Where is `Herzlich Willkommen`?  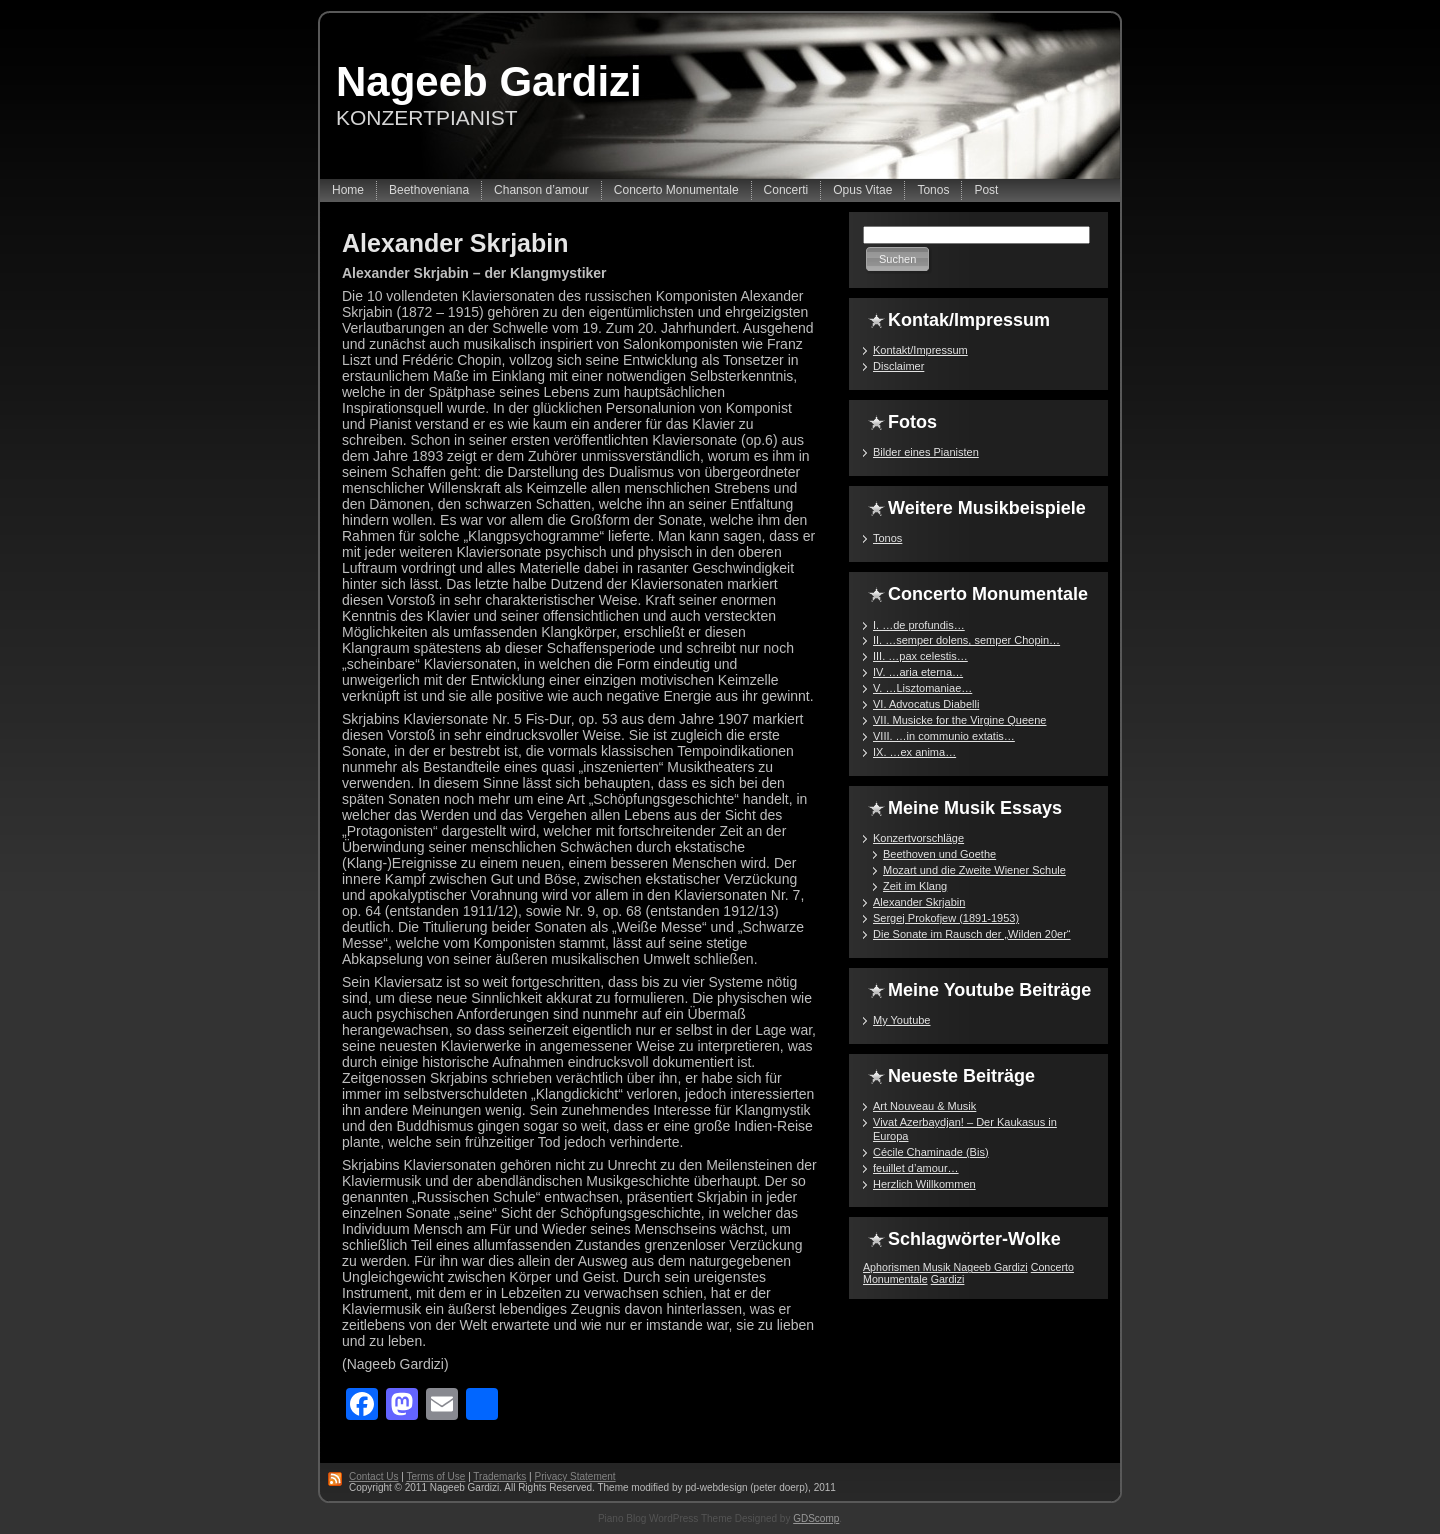
Herzlich Willkommen is located at coordinates (924, 1184).